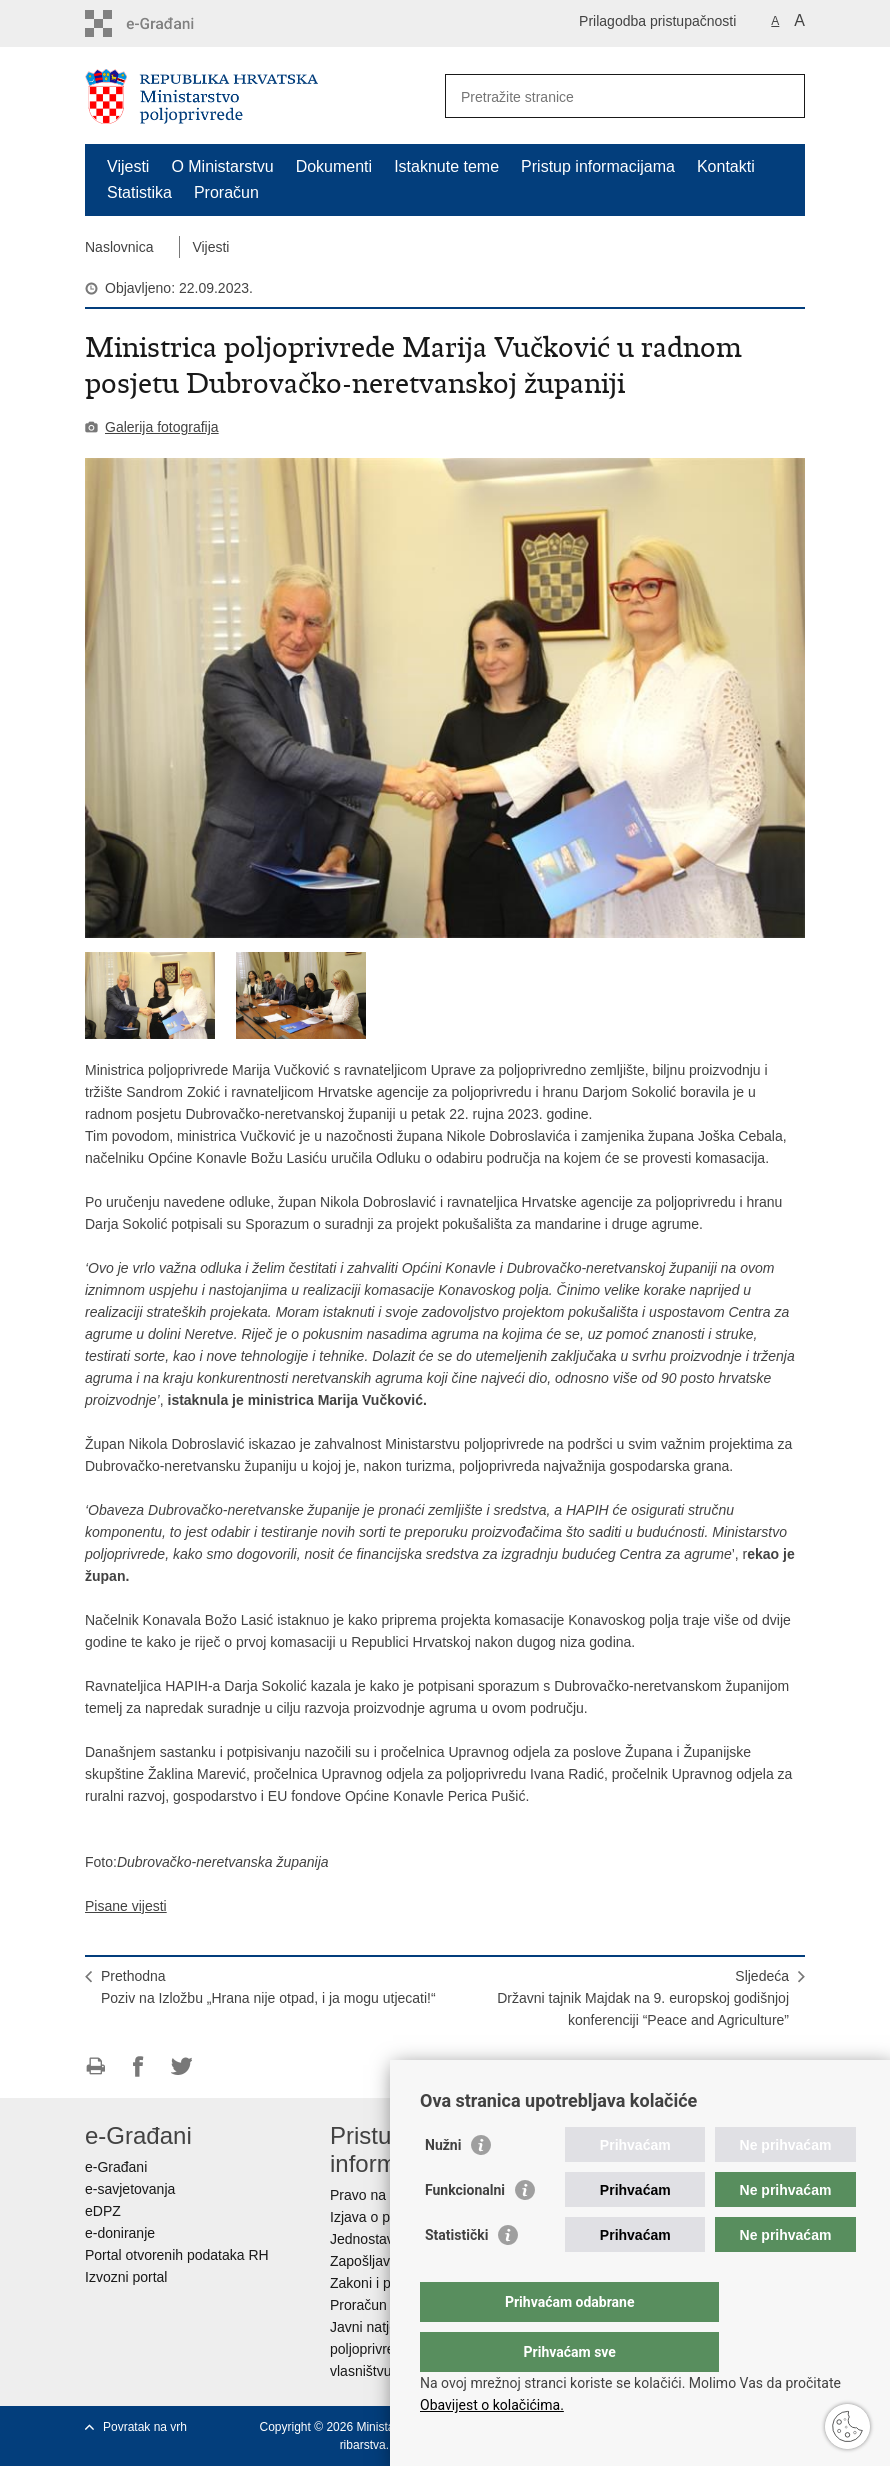 The image size is (890, 2466). Describe the element at coordinates (95, 2066) in the screenshot. I see `Ispiši stranicu` at that location.